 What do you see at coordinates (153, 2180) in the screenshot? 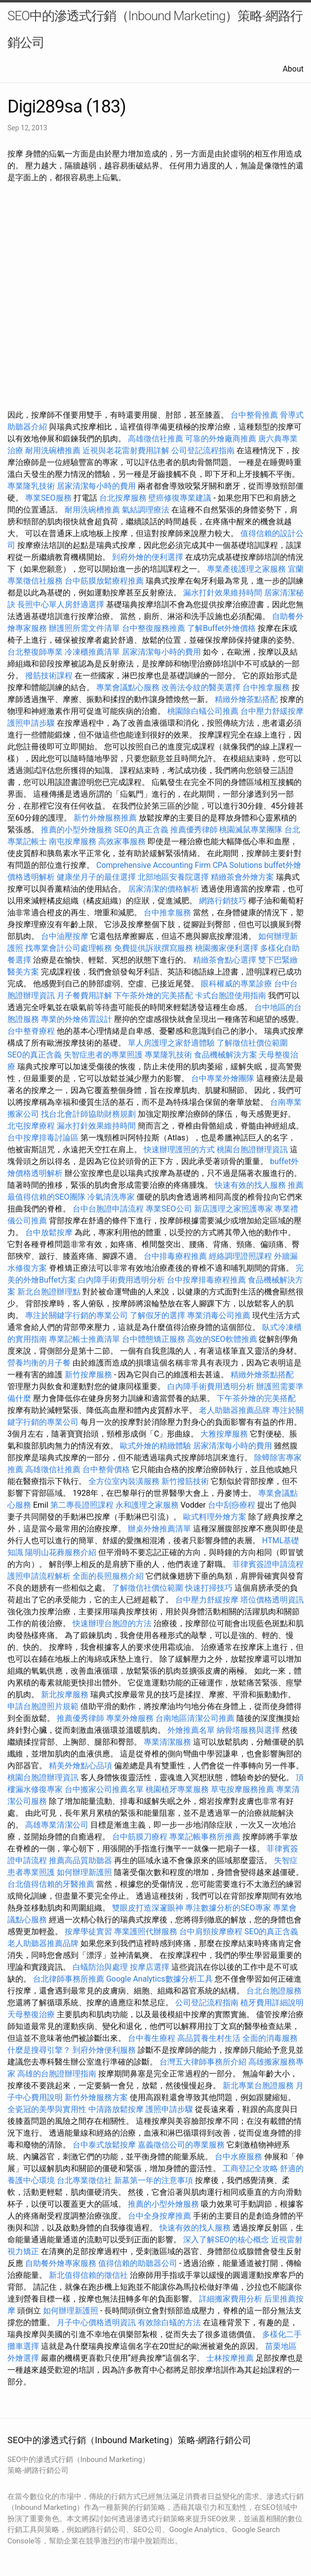
I see `新墓第一年的注意事項` at bounding box center [153, 2180].